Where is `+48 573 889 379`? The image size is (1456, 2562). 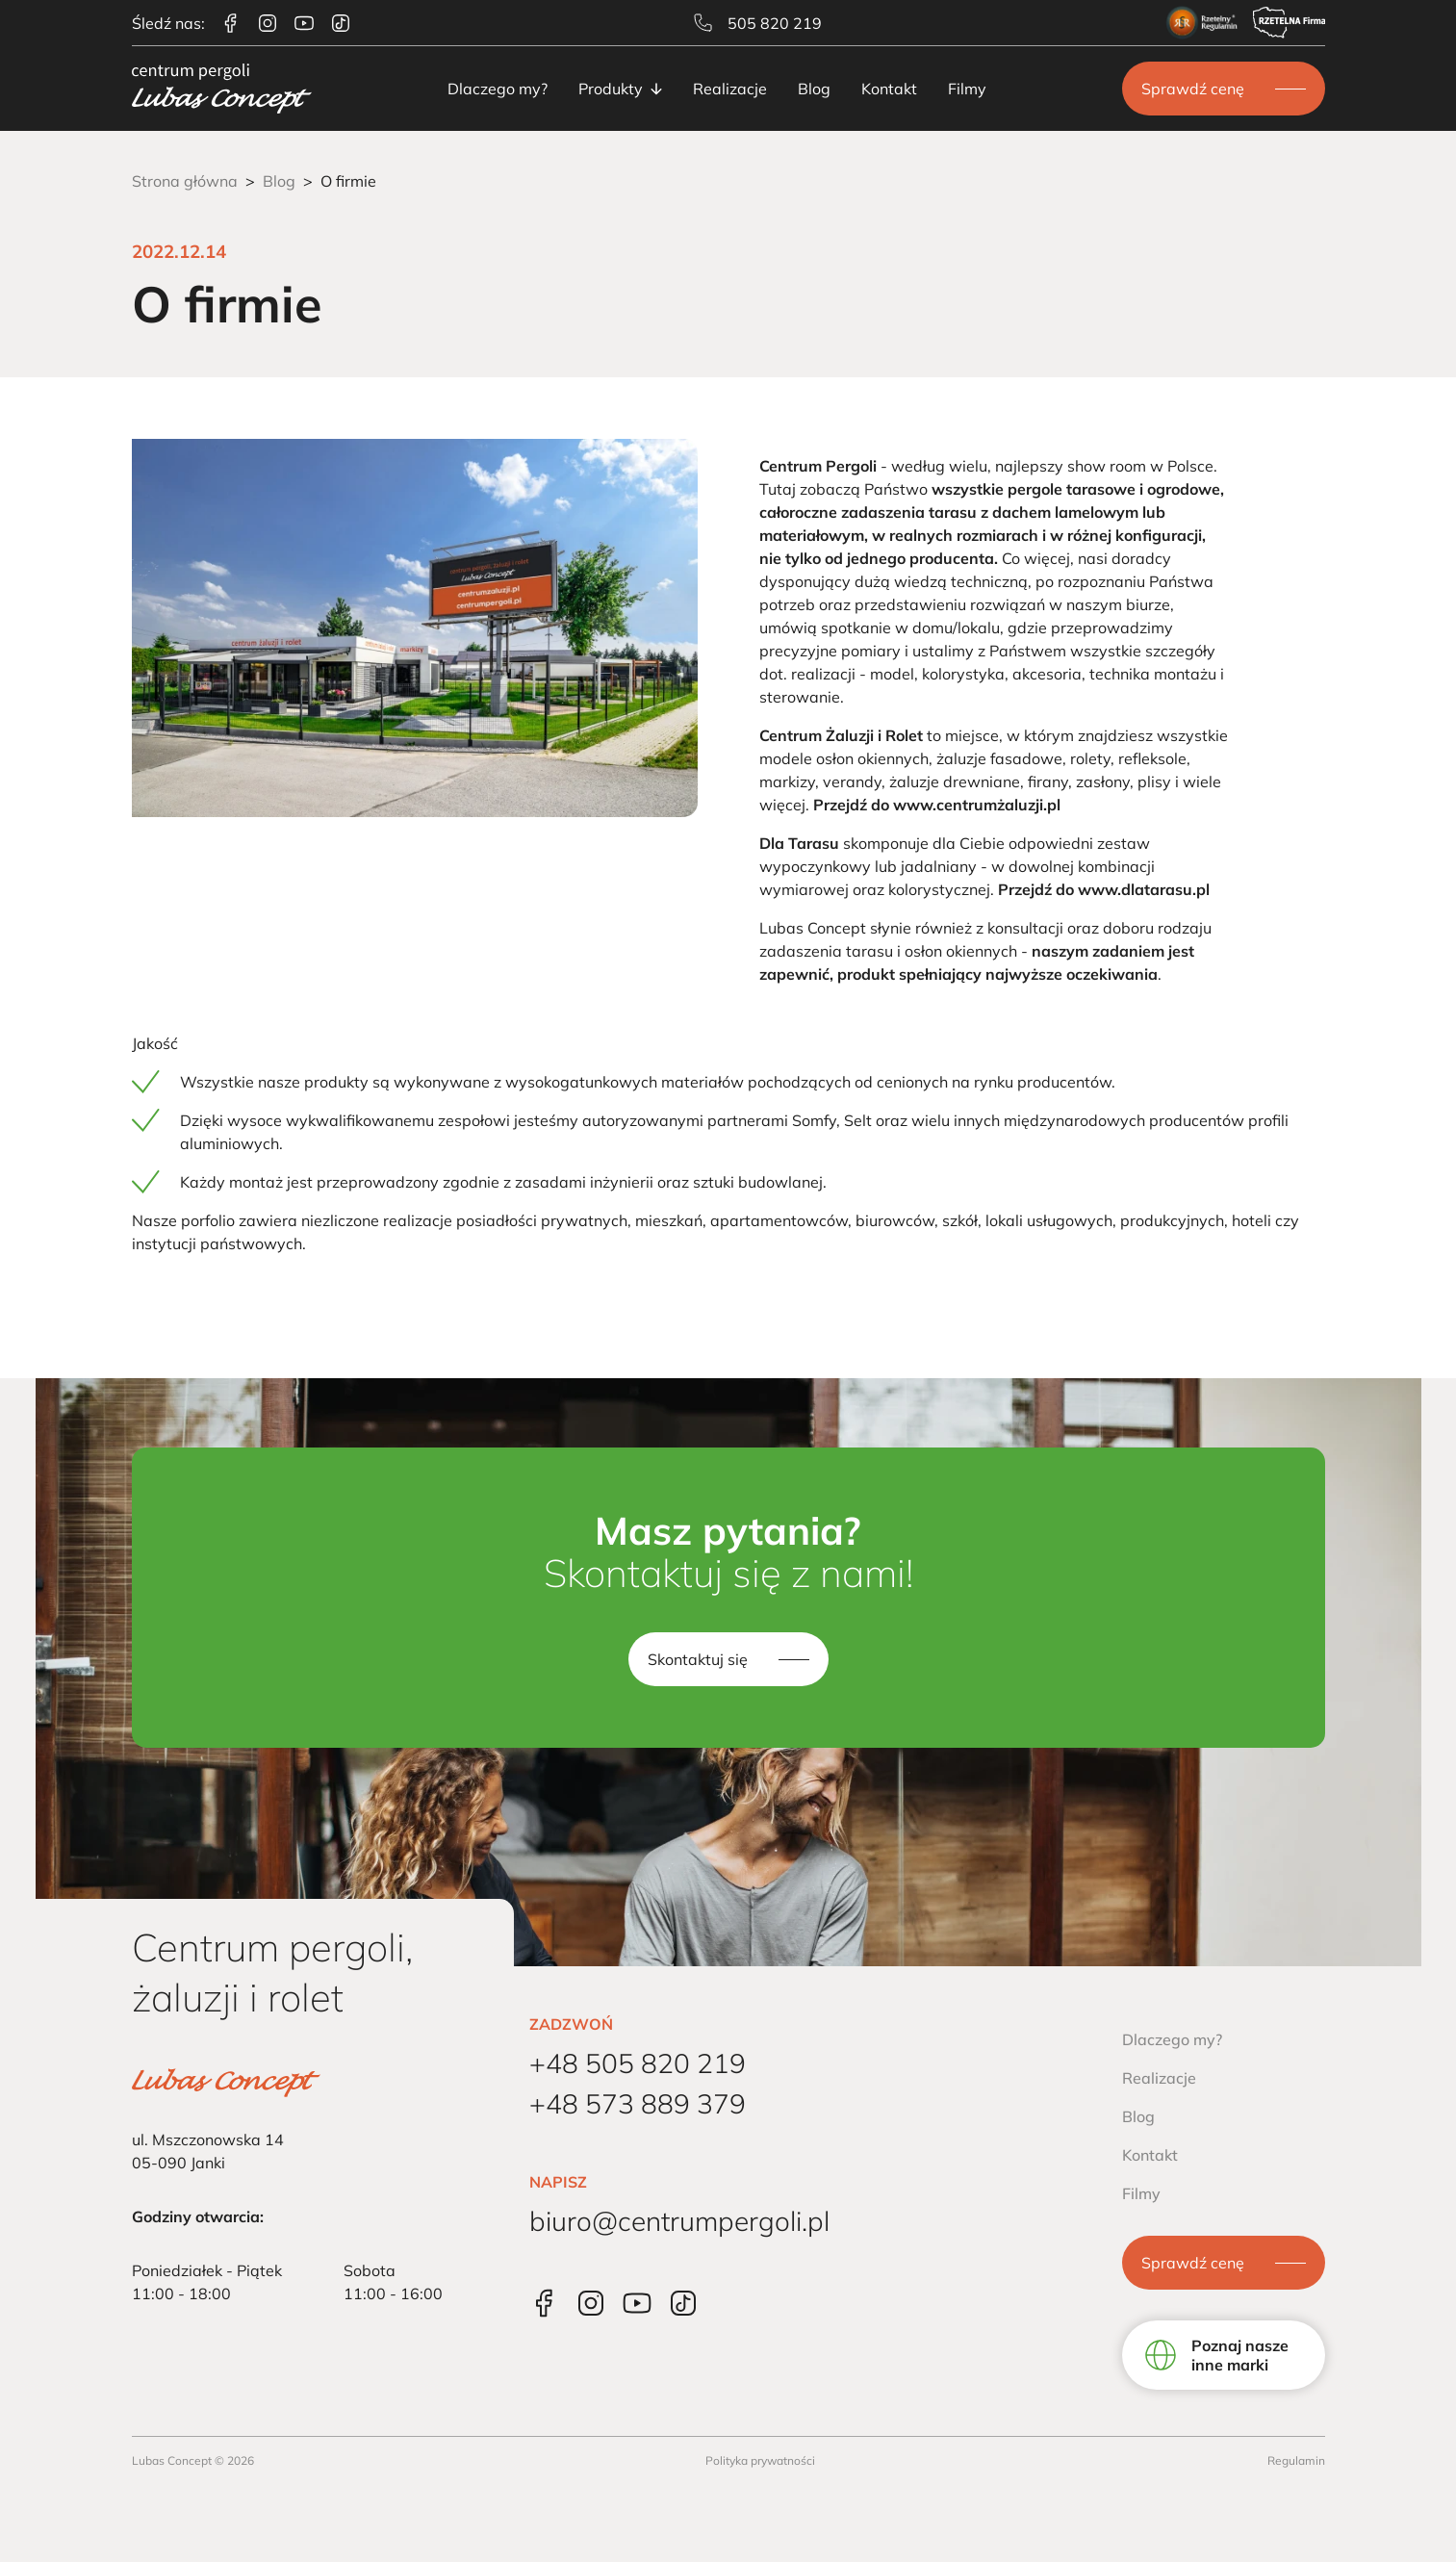 +48 573 889 379 is located at coordinates (637, 2103).